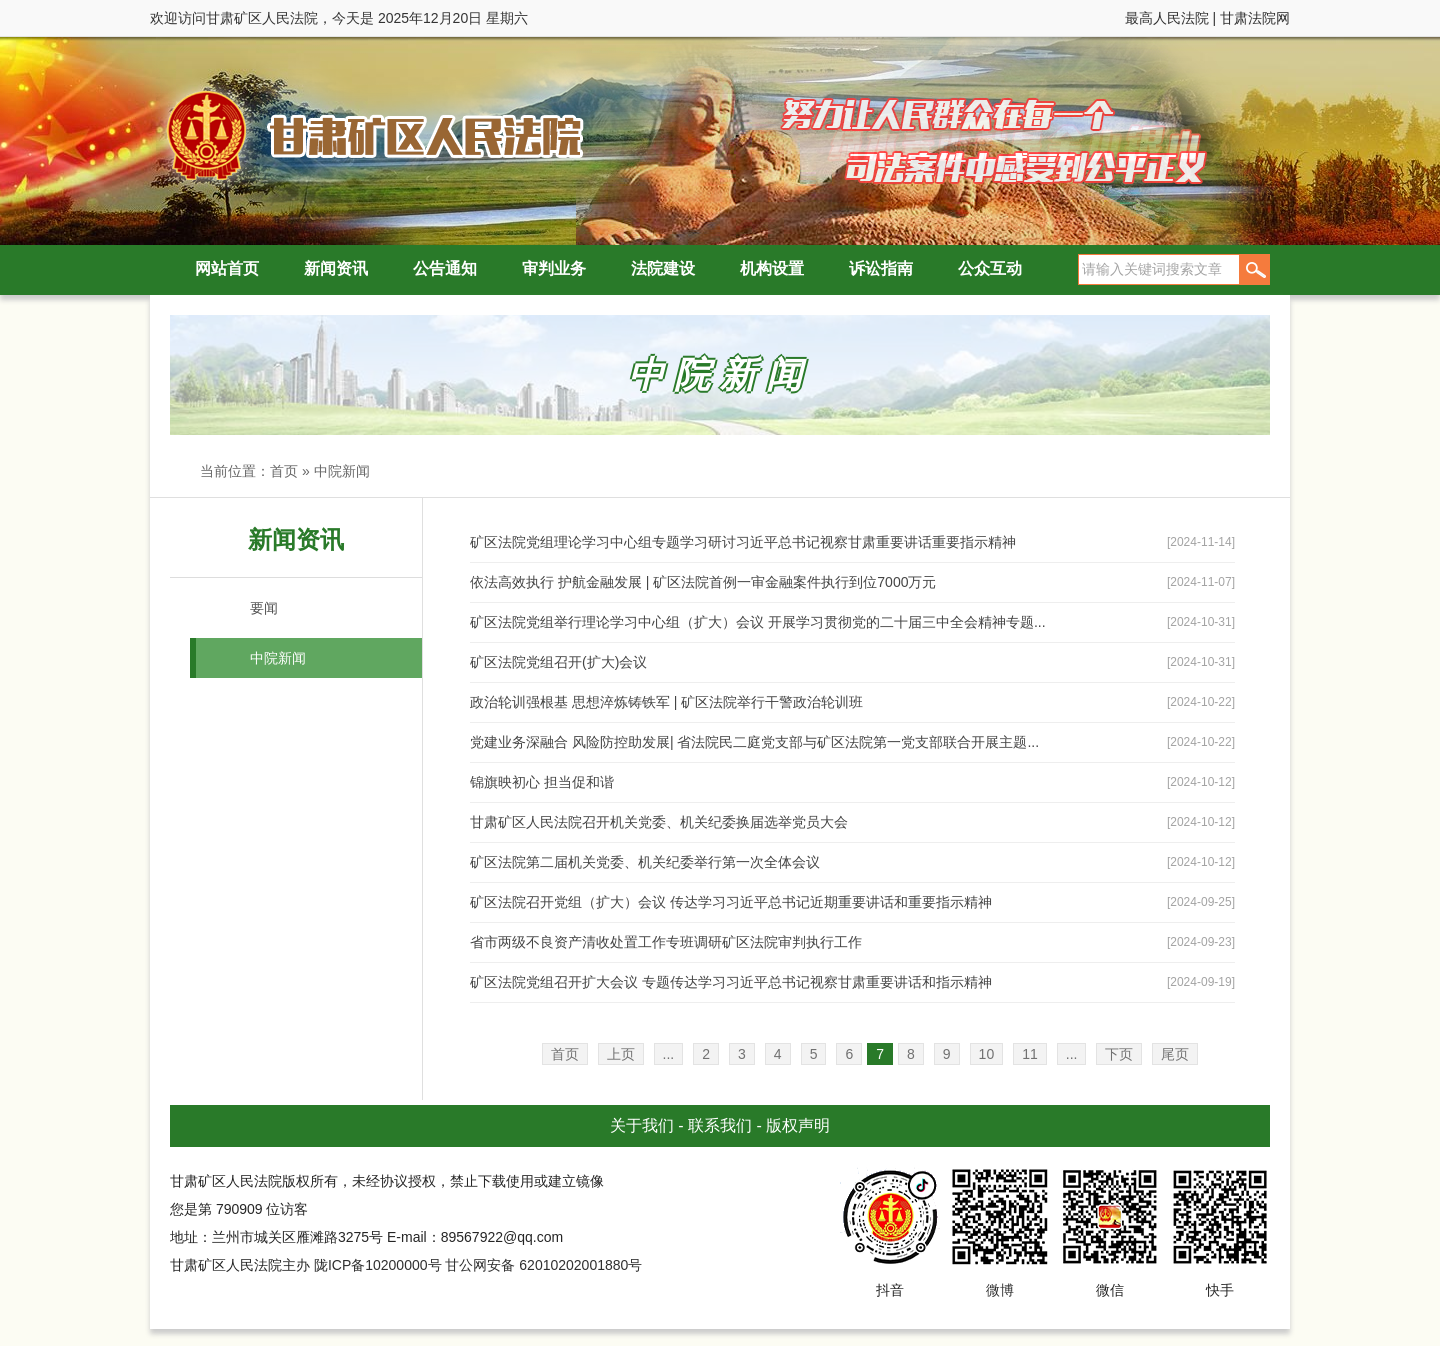  What do you see at coordinates (543, 1265) in the screenshot?
I see `甘公网安备 62010202001880号` at bounding box center [543, 1265].